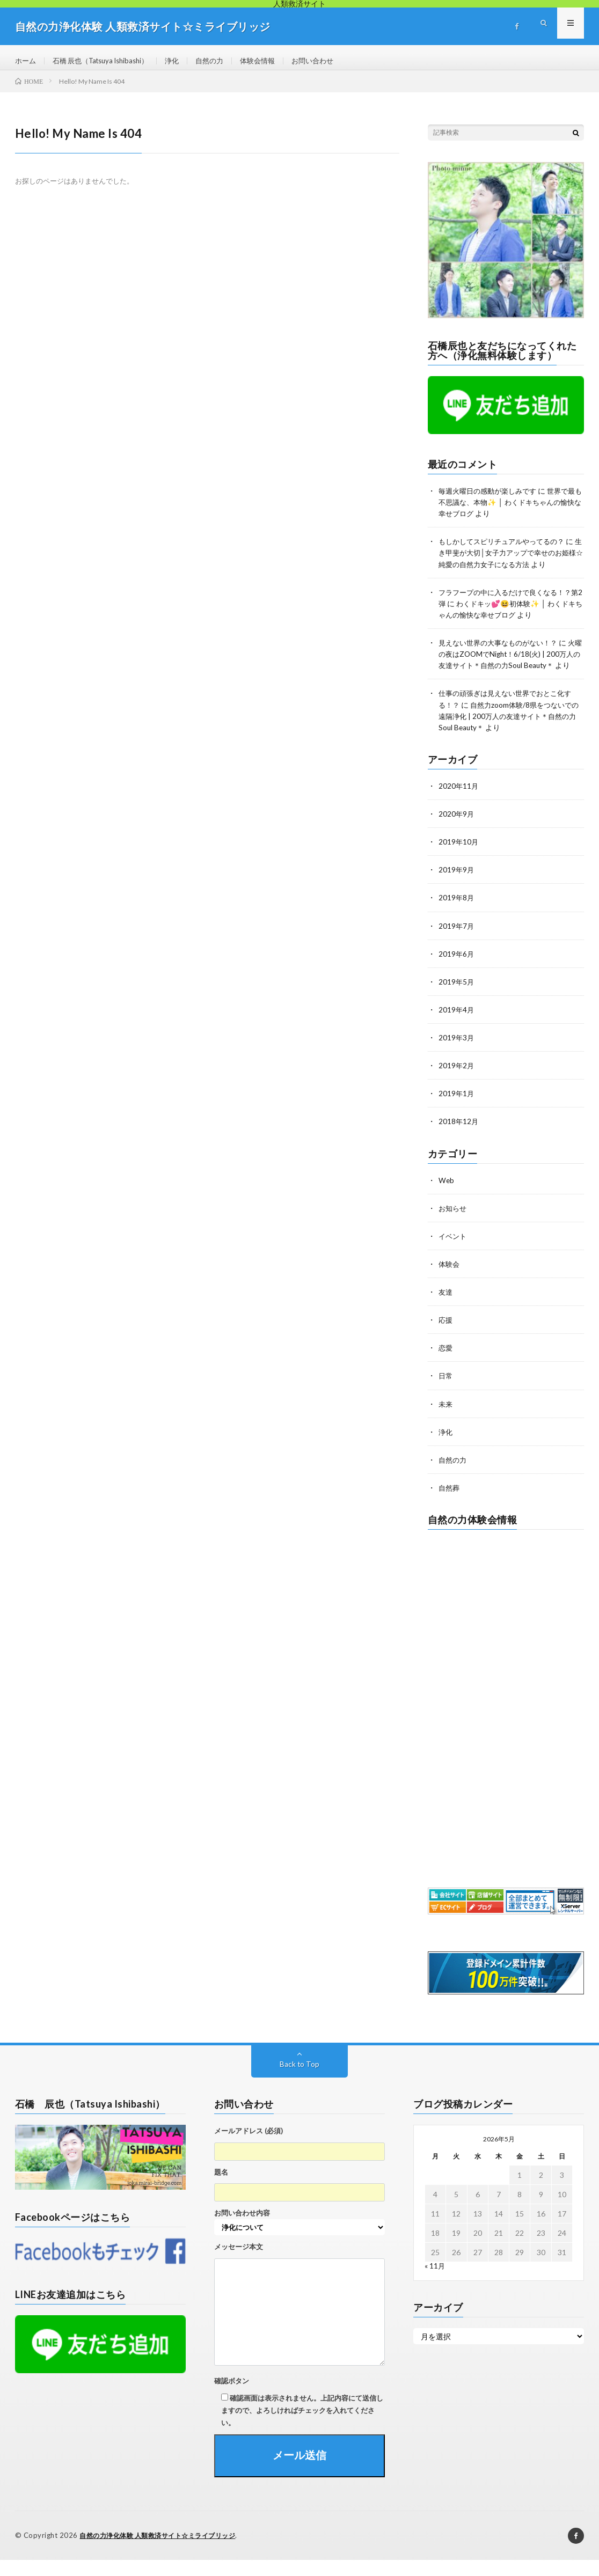 This screenshot has width=599, height=2576. What do you see at coordinates (457, 1110) in the screenshot?
I see `2019年1月` at bounding box center [457, 1110].